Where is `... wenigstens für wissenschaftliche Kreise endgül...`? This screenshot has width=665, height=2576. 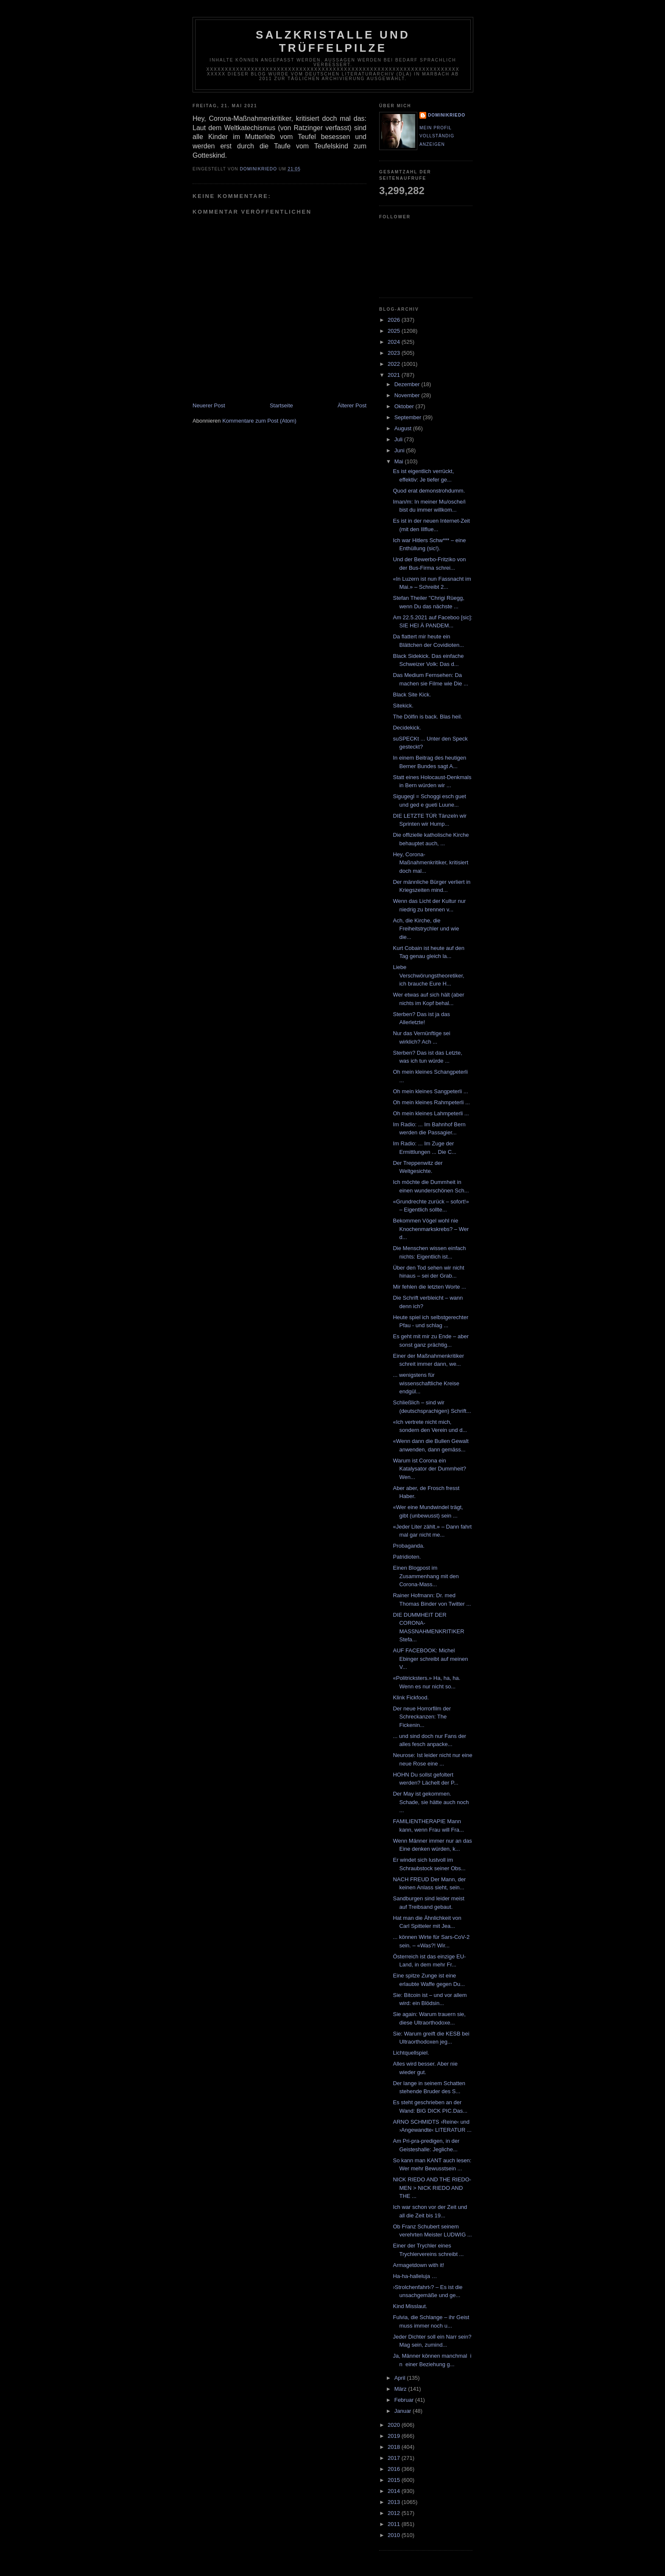
... wenigstens für wissenschaftliche Kreise endgül... is located at coordinates (426, 1383).